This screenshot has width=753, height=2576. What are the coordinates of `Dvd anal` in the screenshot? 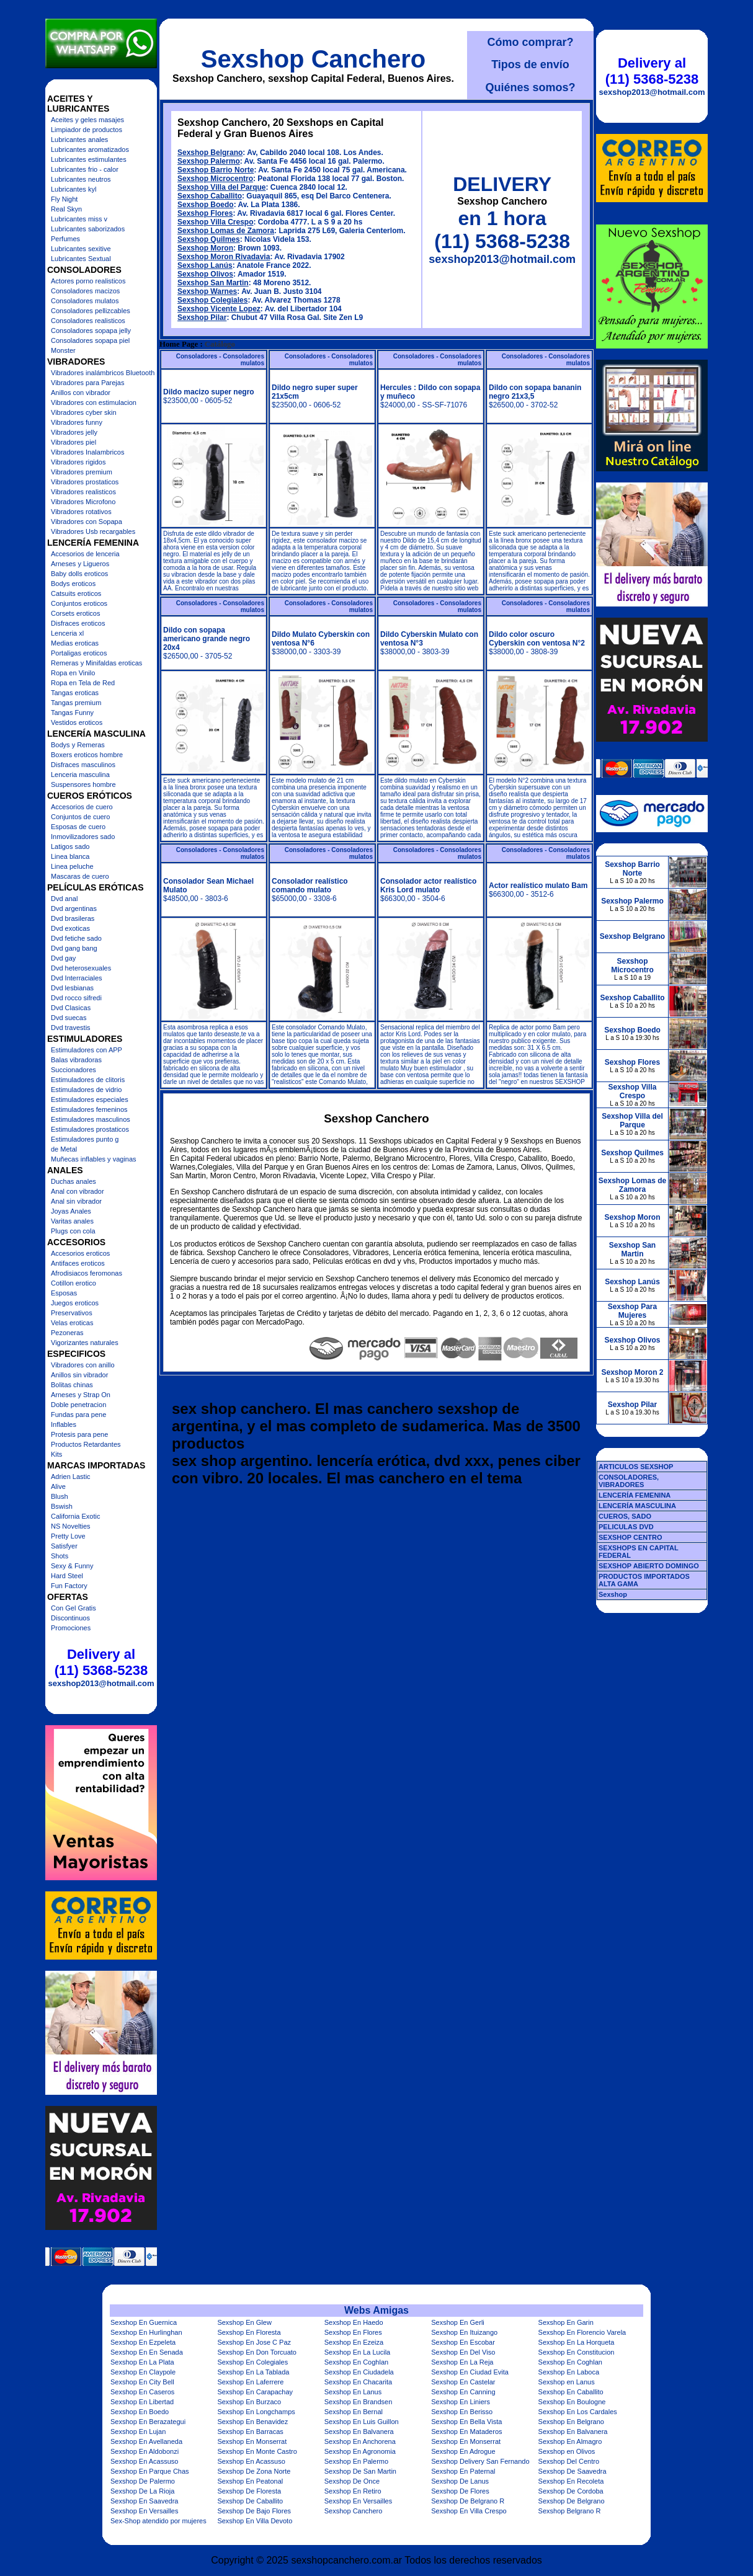 It's located at (64, 898).